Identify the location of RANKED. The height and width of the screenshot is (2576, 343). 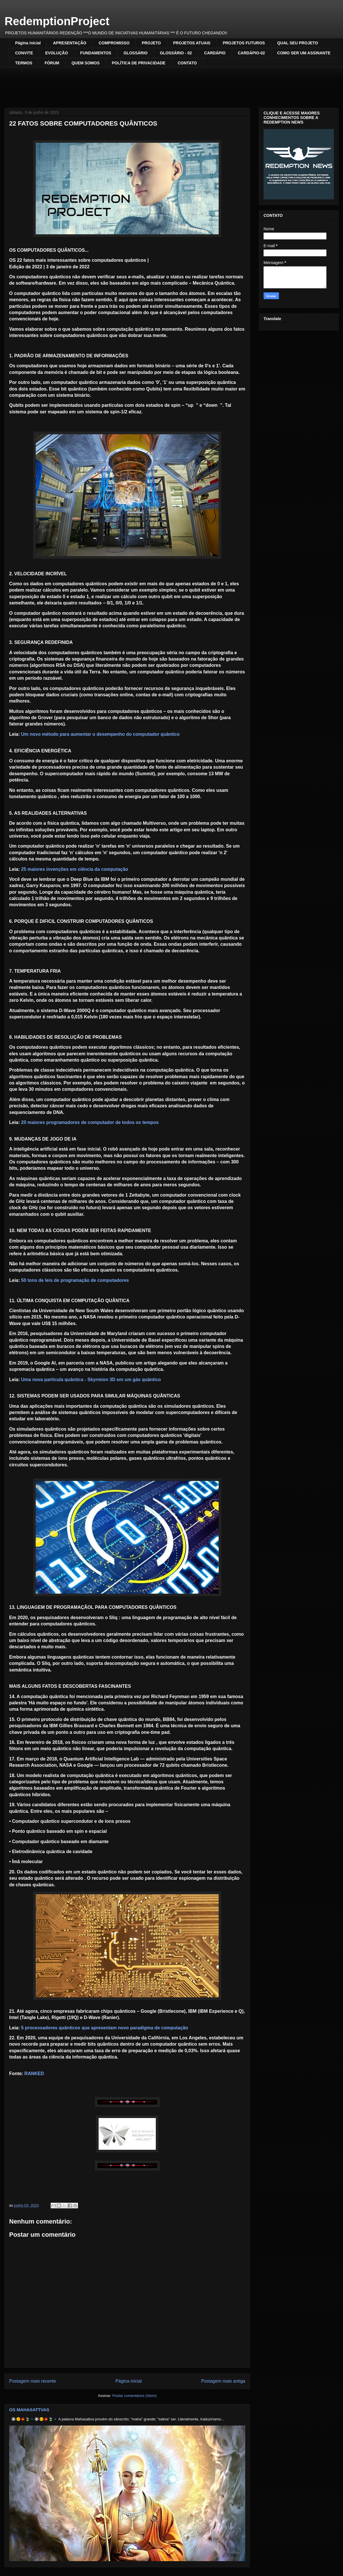
(34, 2073).